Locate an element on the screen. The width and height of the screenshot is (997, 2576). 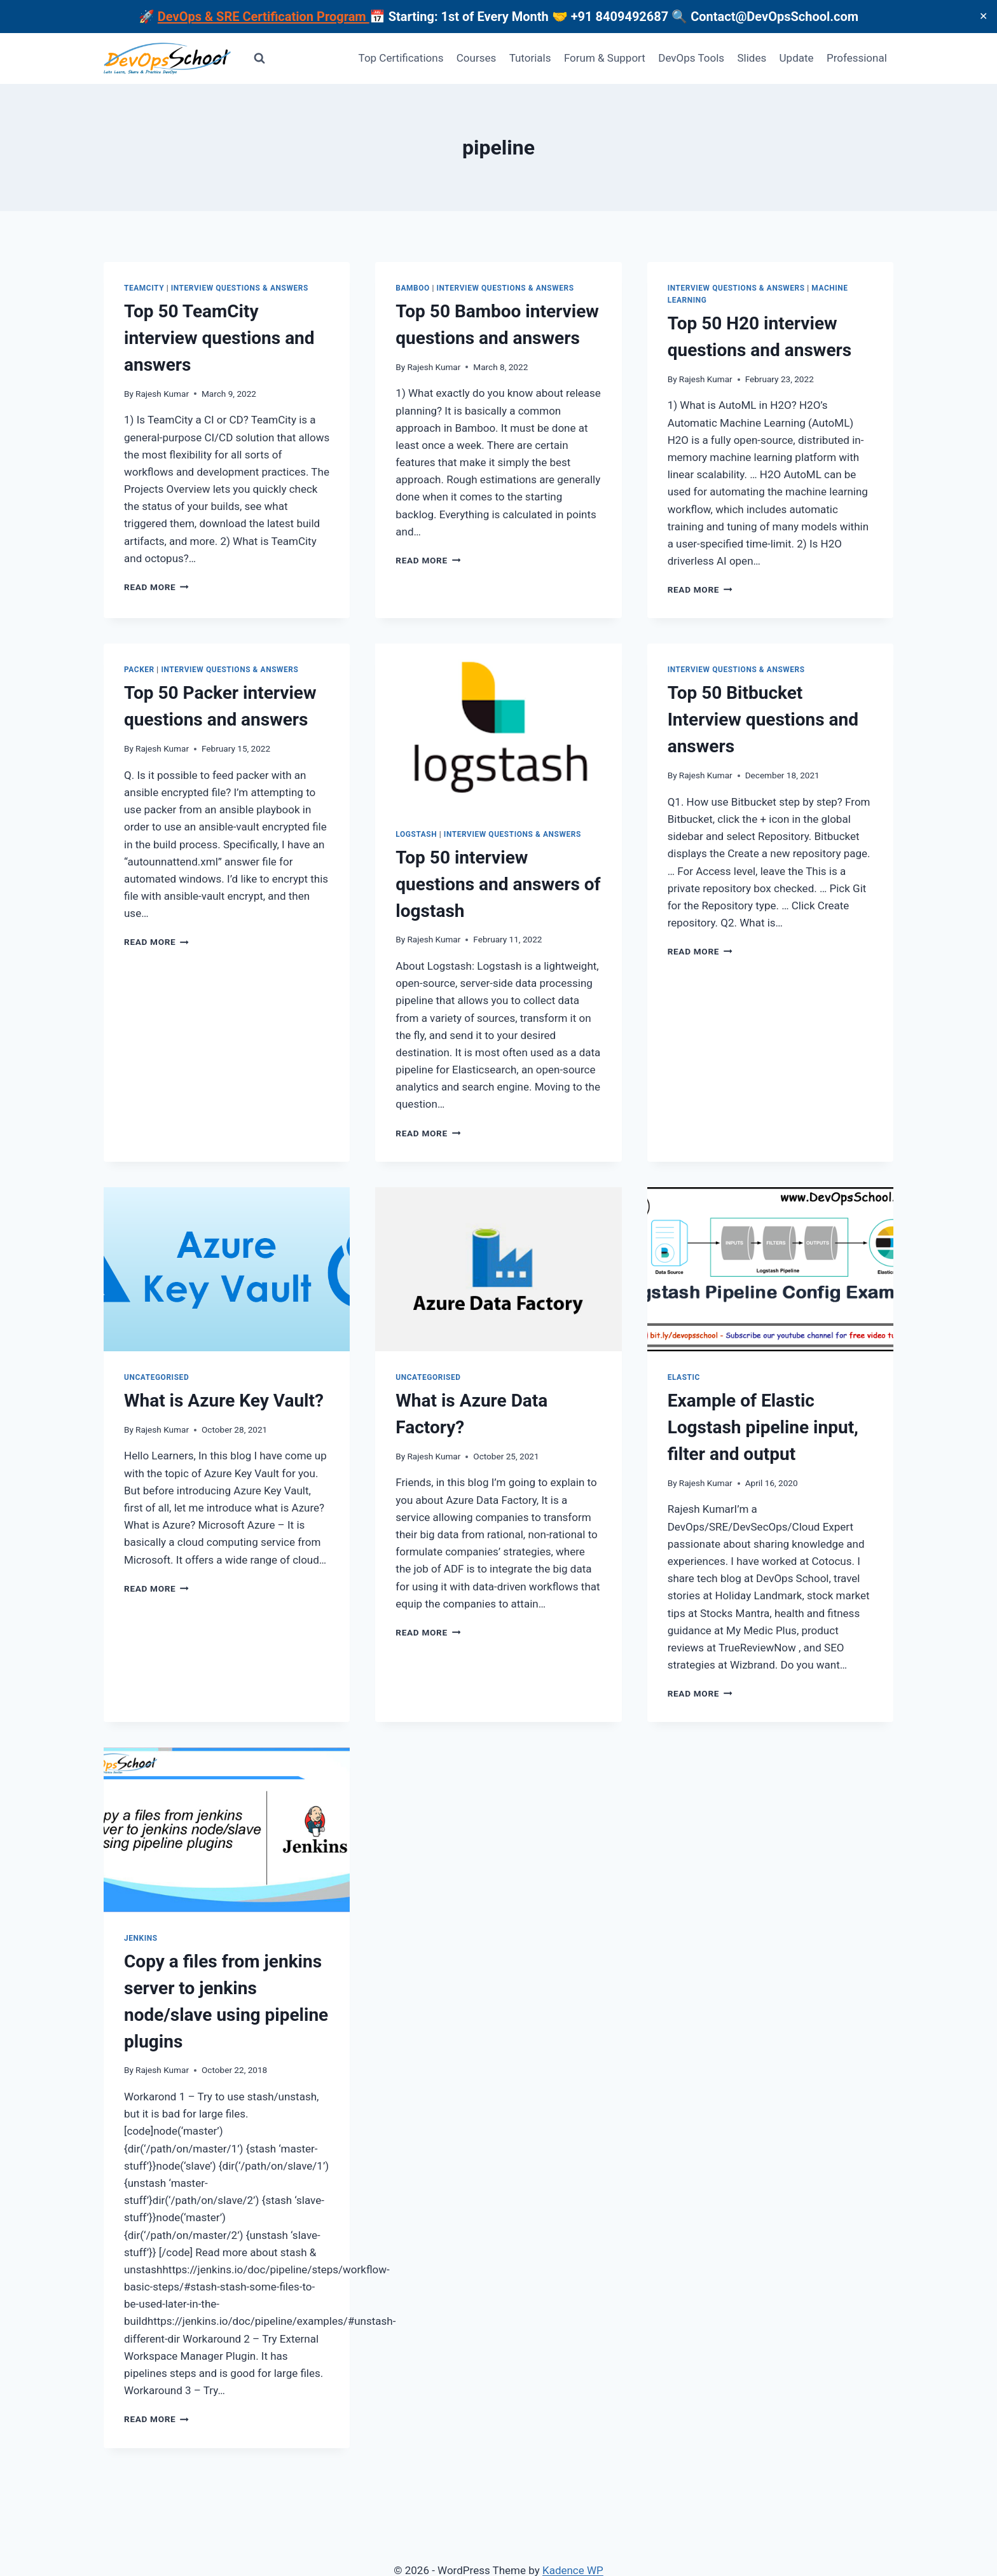
Jenkins is located at coordinates (141, 1938).